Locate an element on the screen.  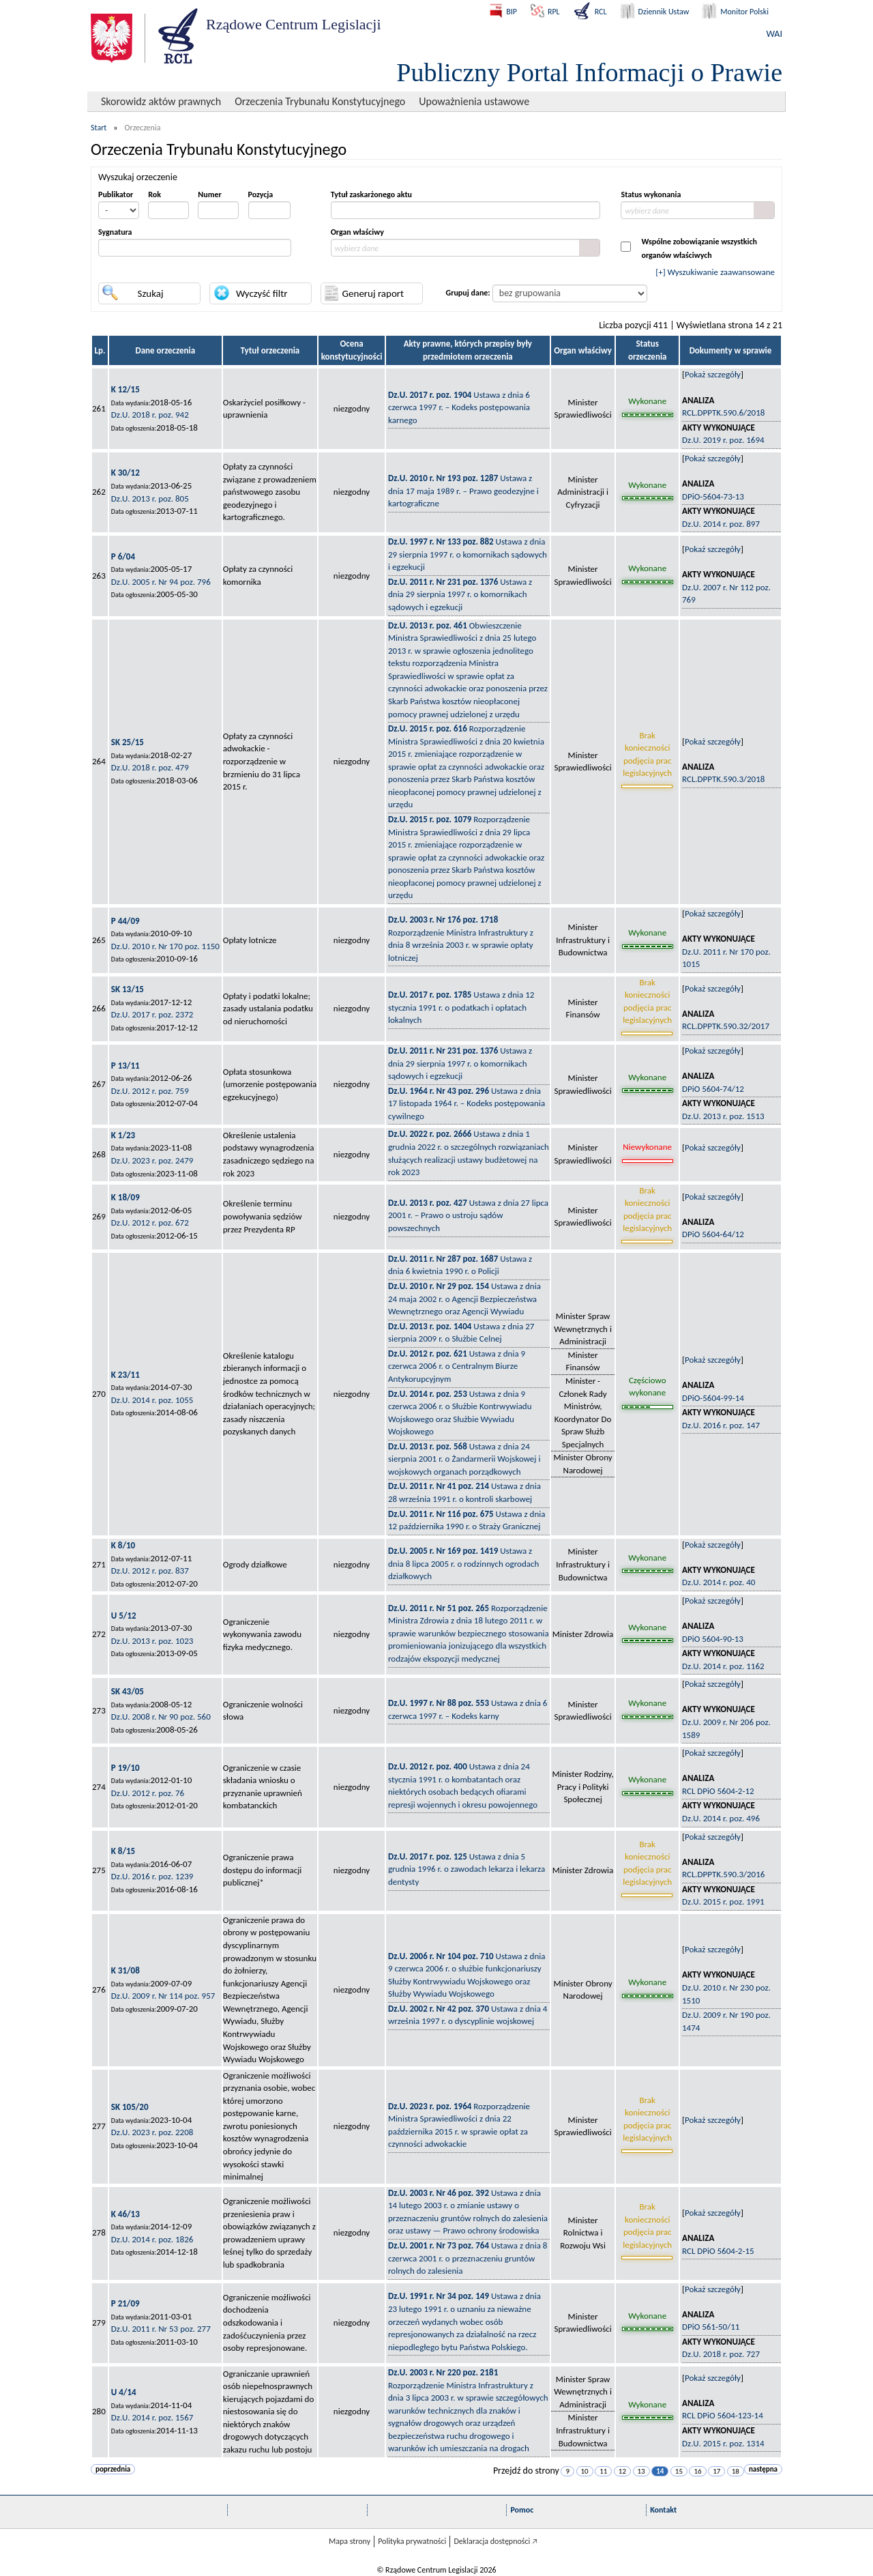
15 is located at coordinates (679, 2471).